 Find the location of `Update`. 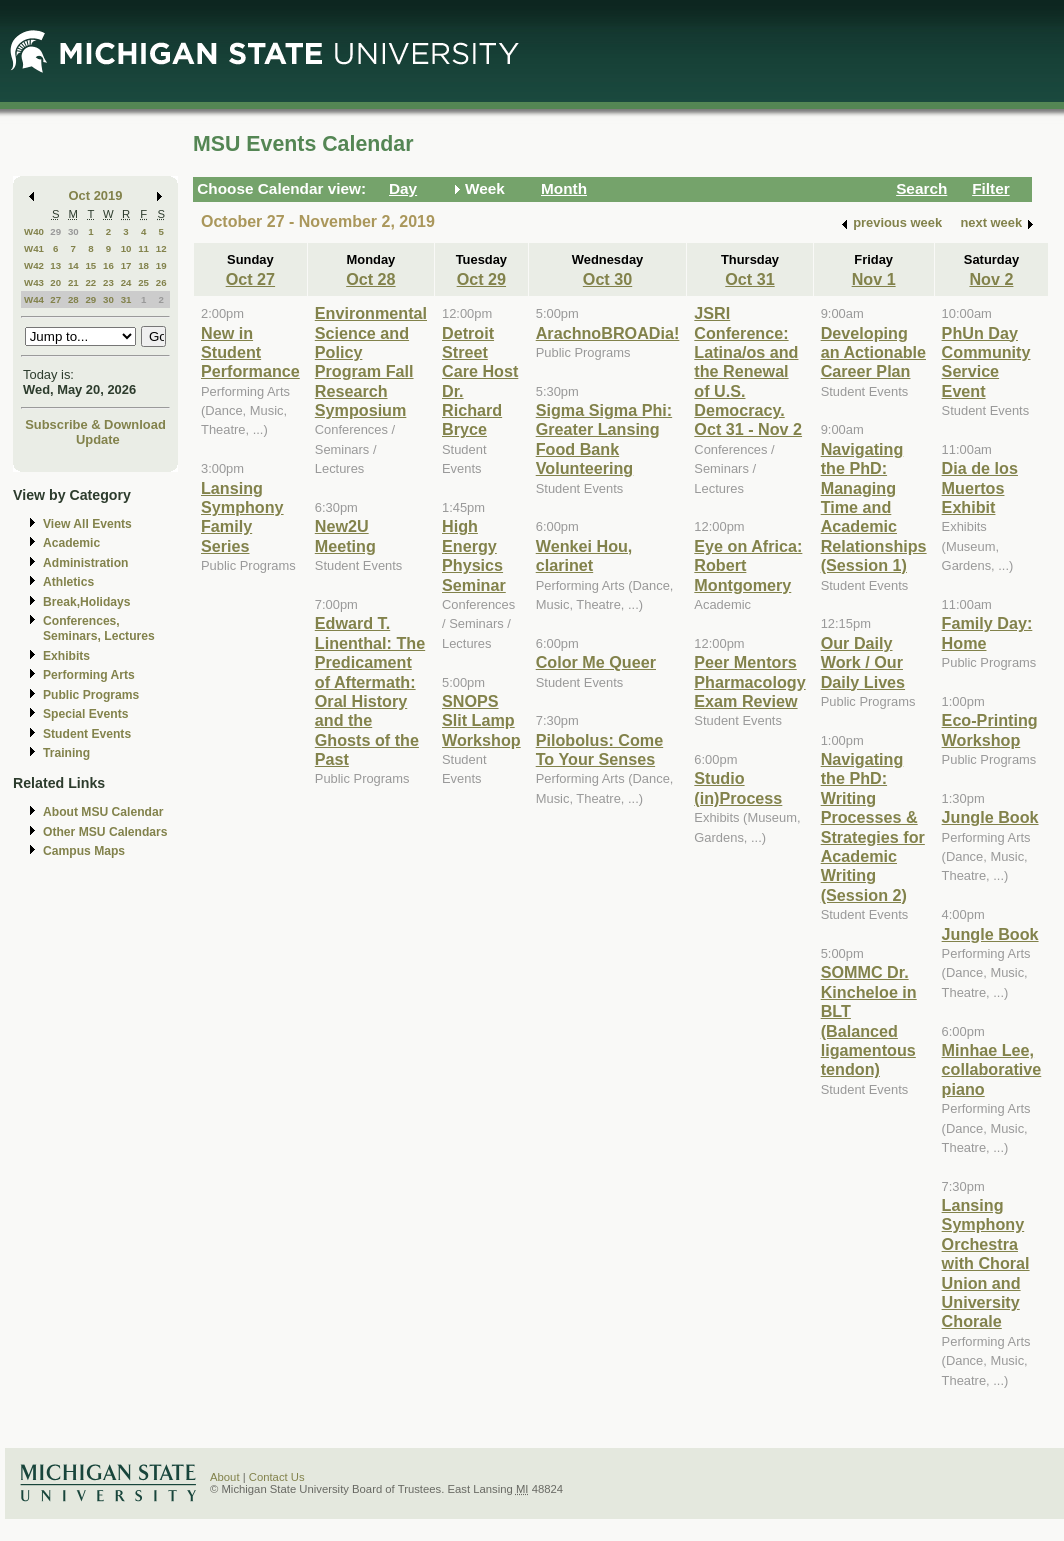

Update is located at coordinates (98, 439).